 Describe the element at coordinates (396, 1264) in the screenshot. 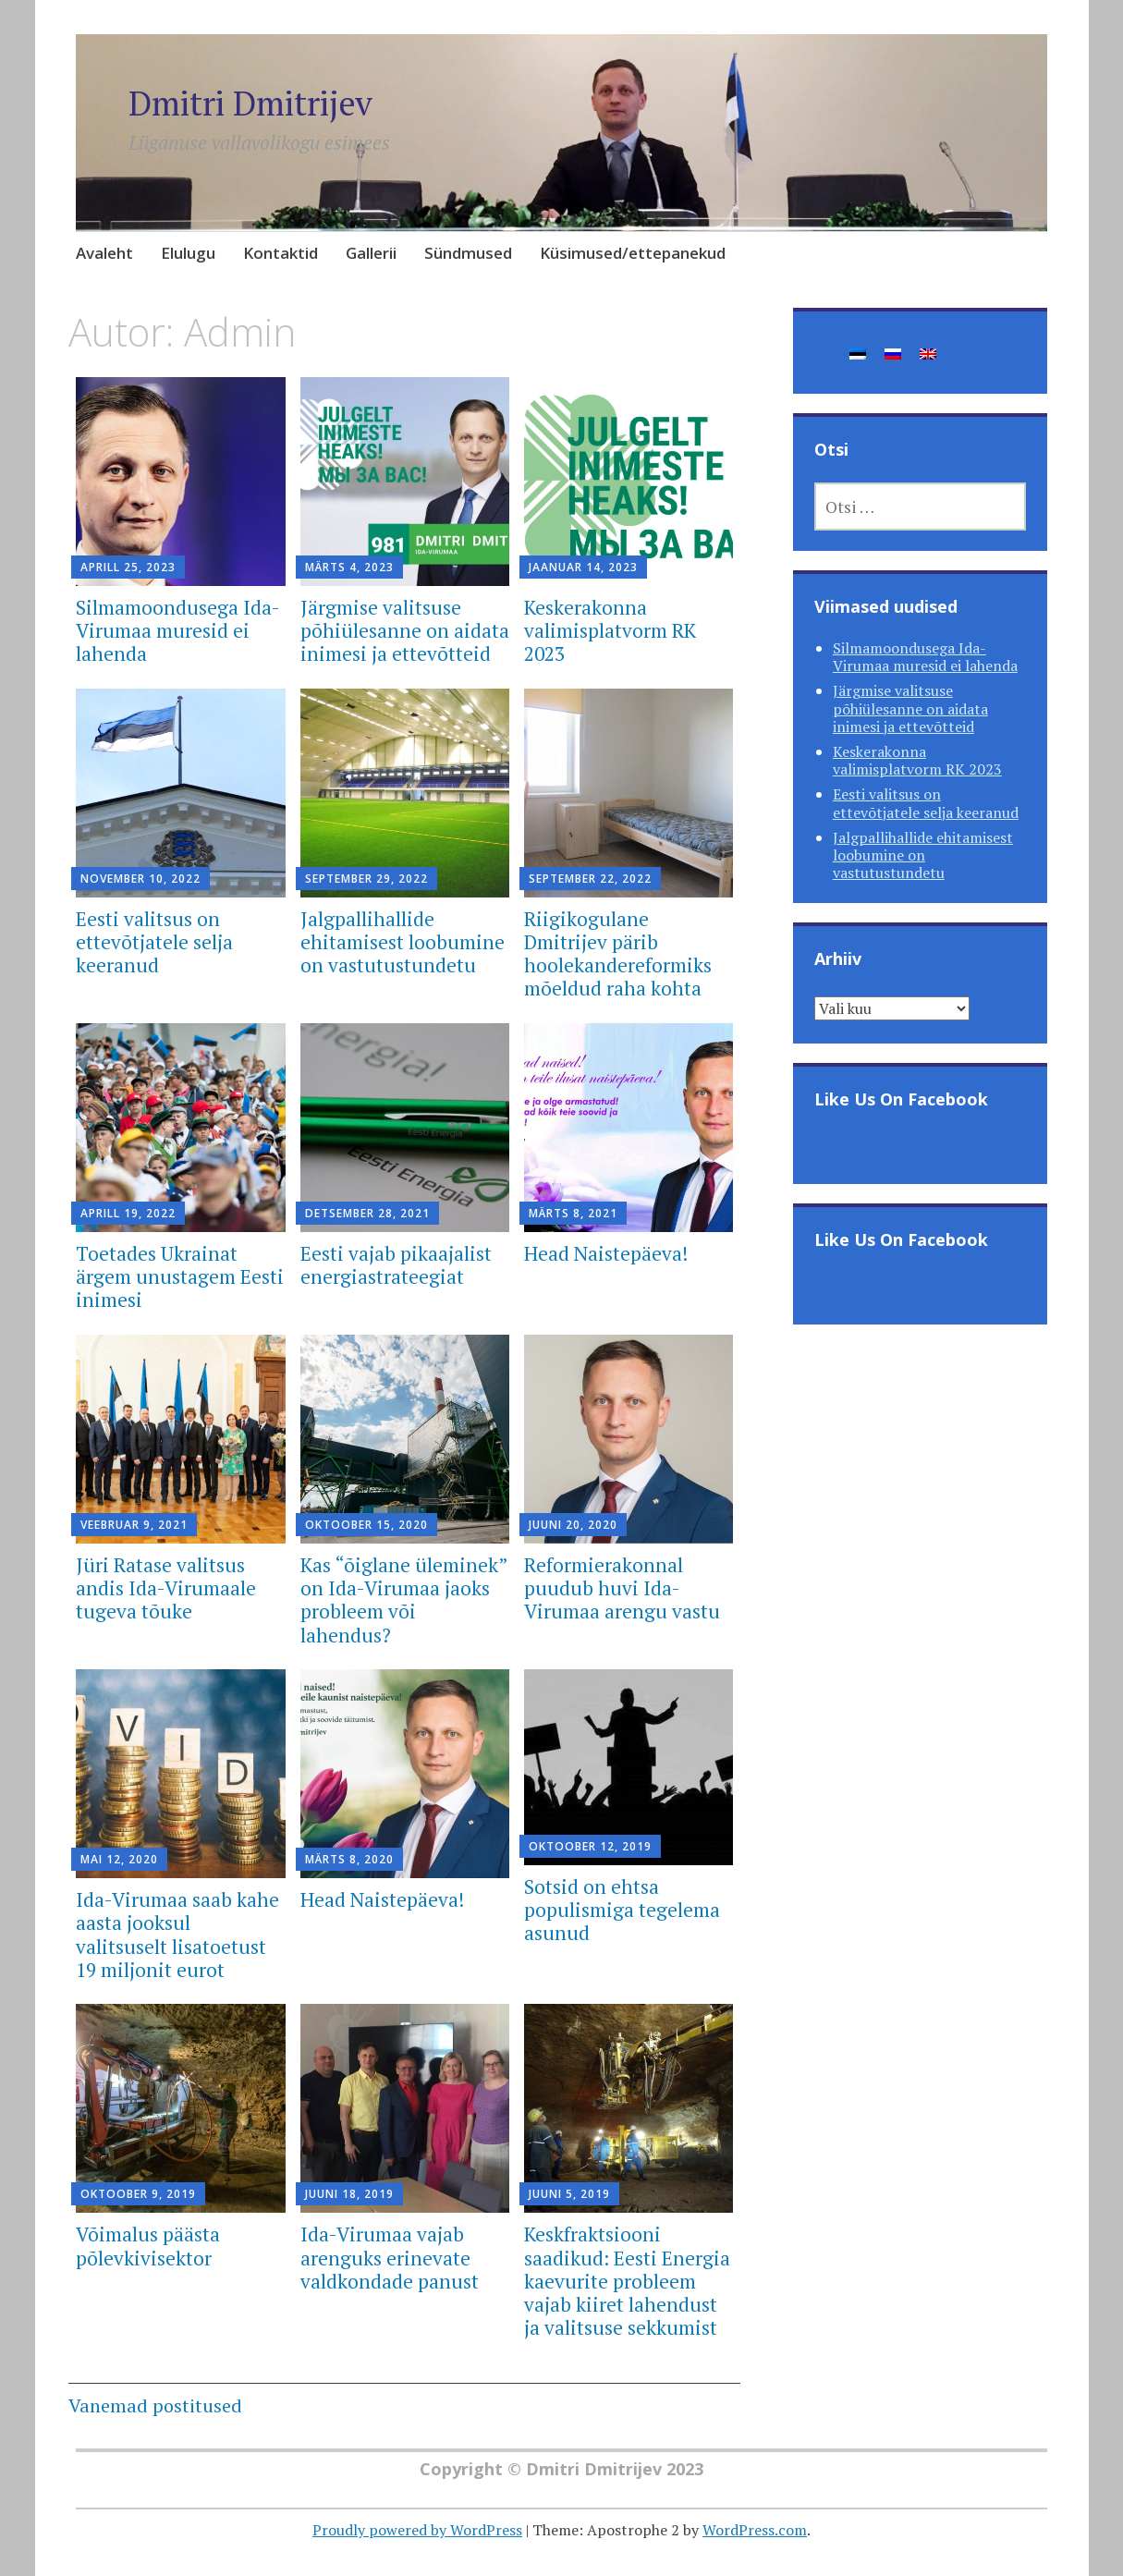

I see `Eesti vajab pikaajalist energiastrateegiat` at that location.